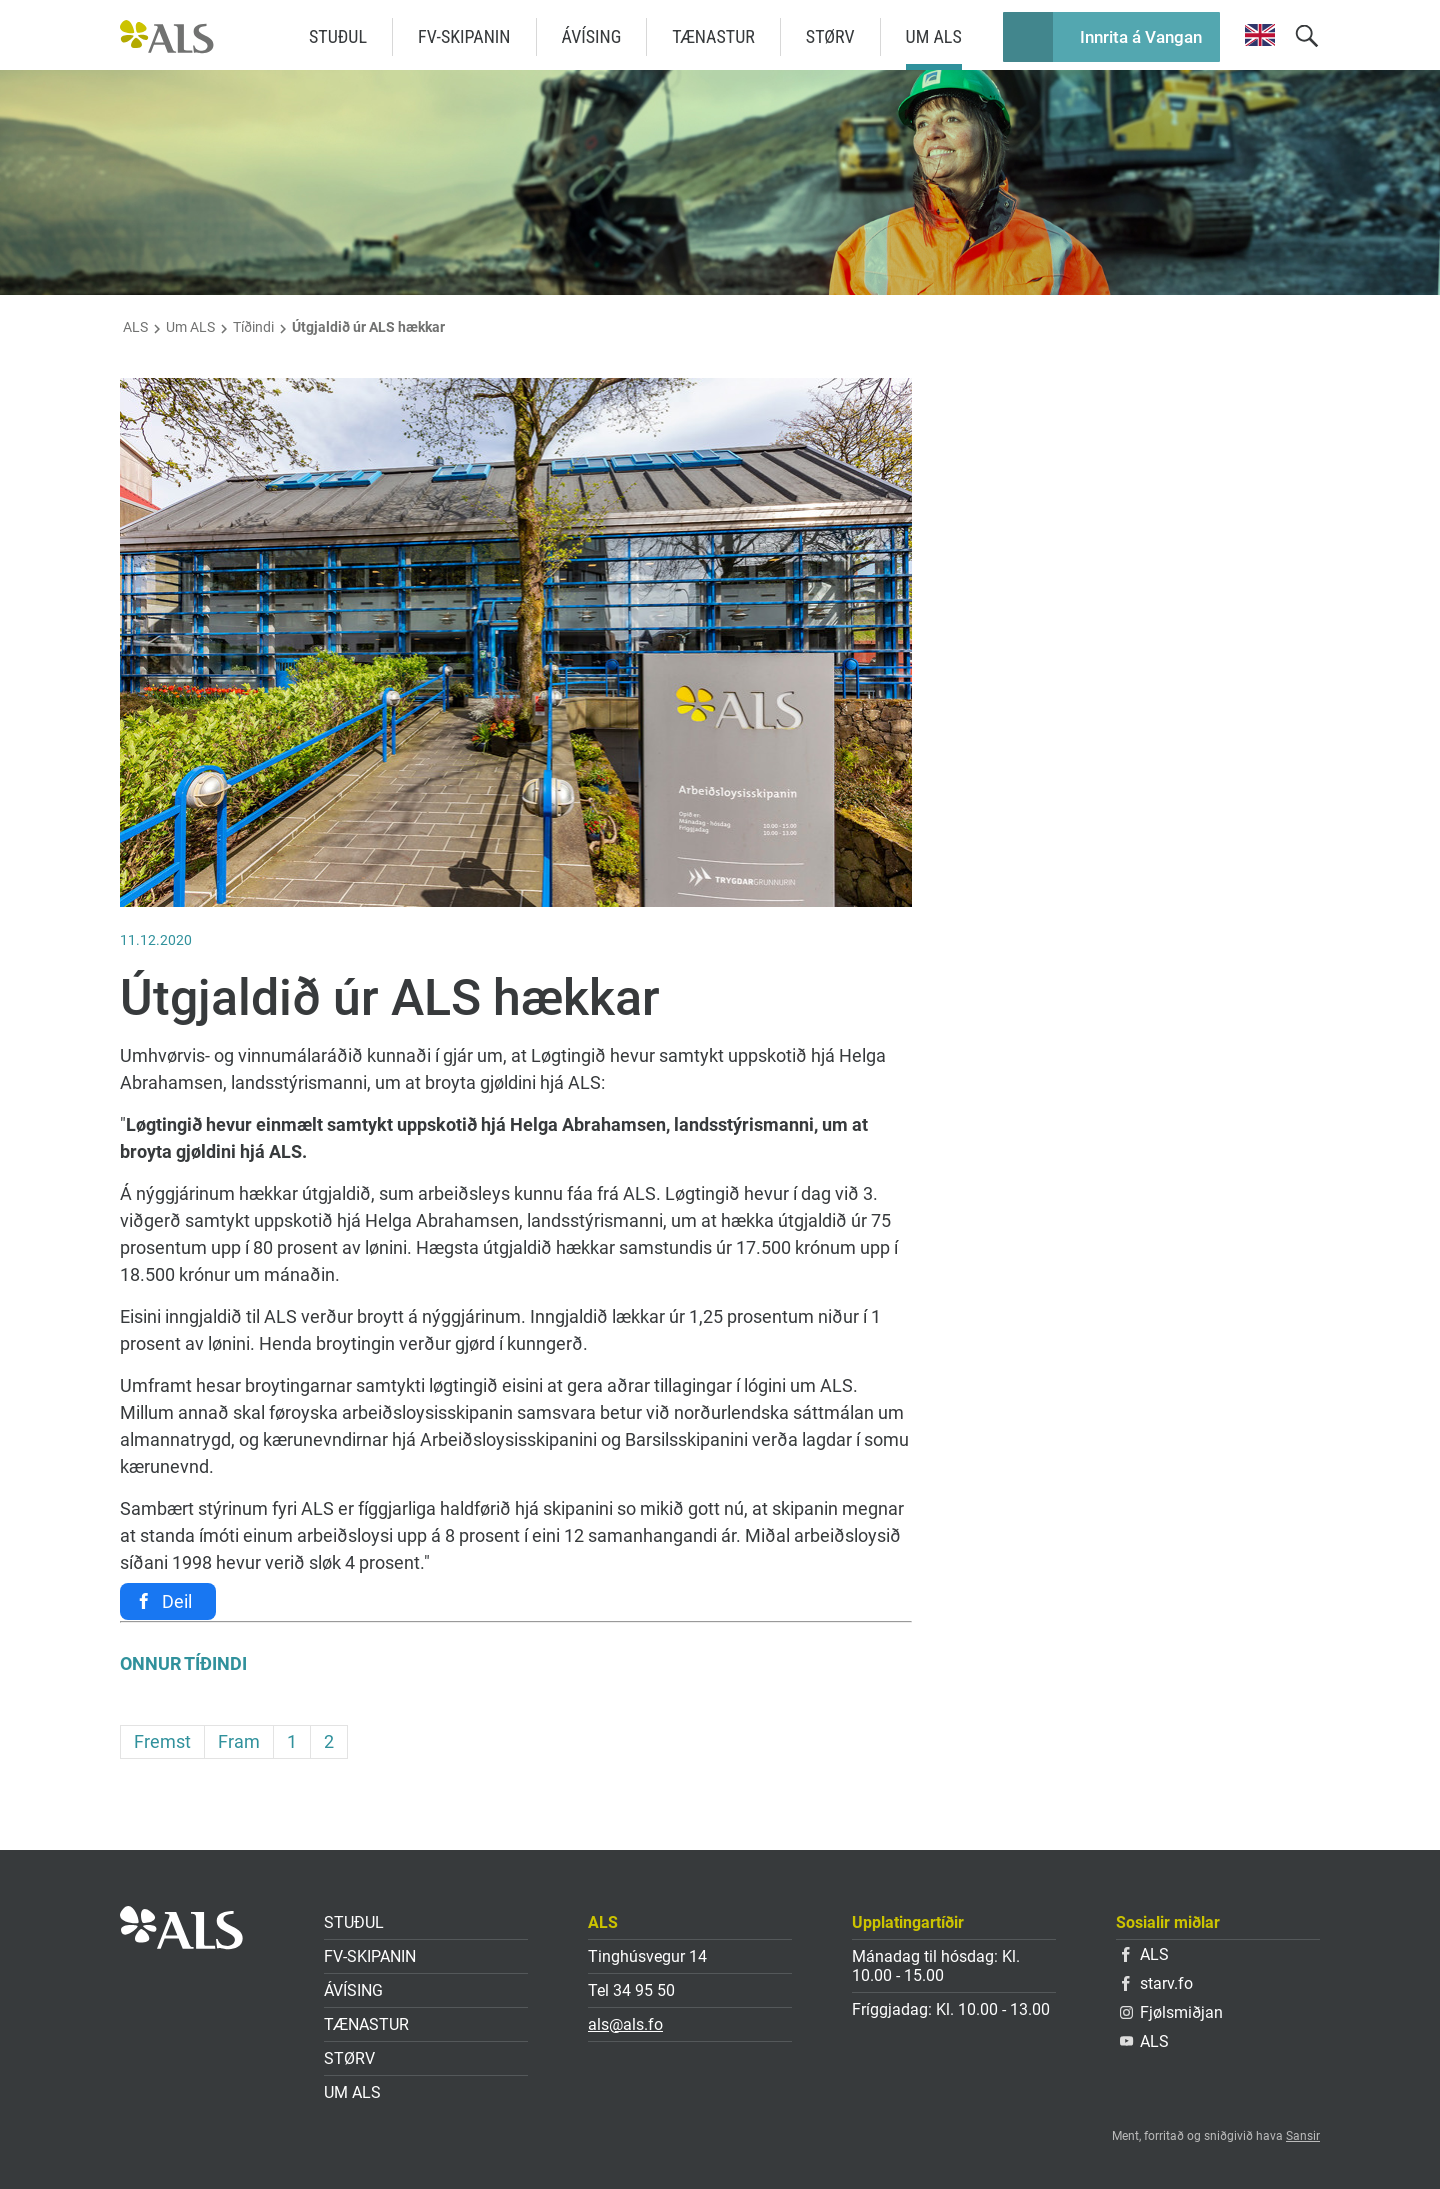 Image resolution: width=1440 pixels, height=2189 pixels. Describe the element at coordinates (1157, 1983) in the screenshot. I see `starv.fo` at that location.